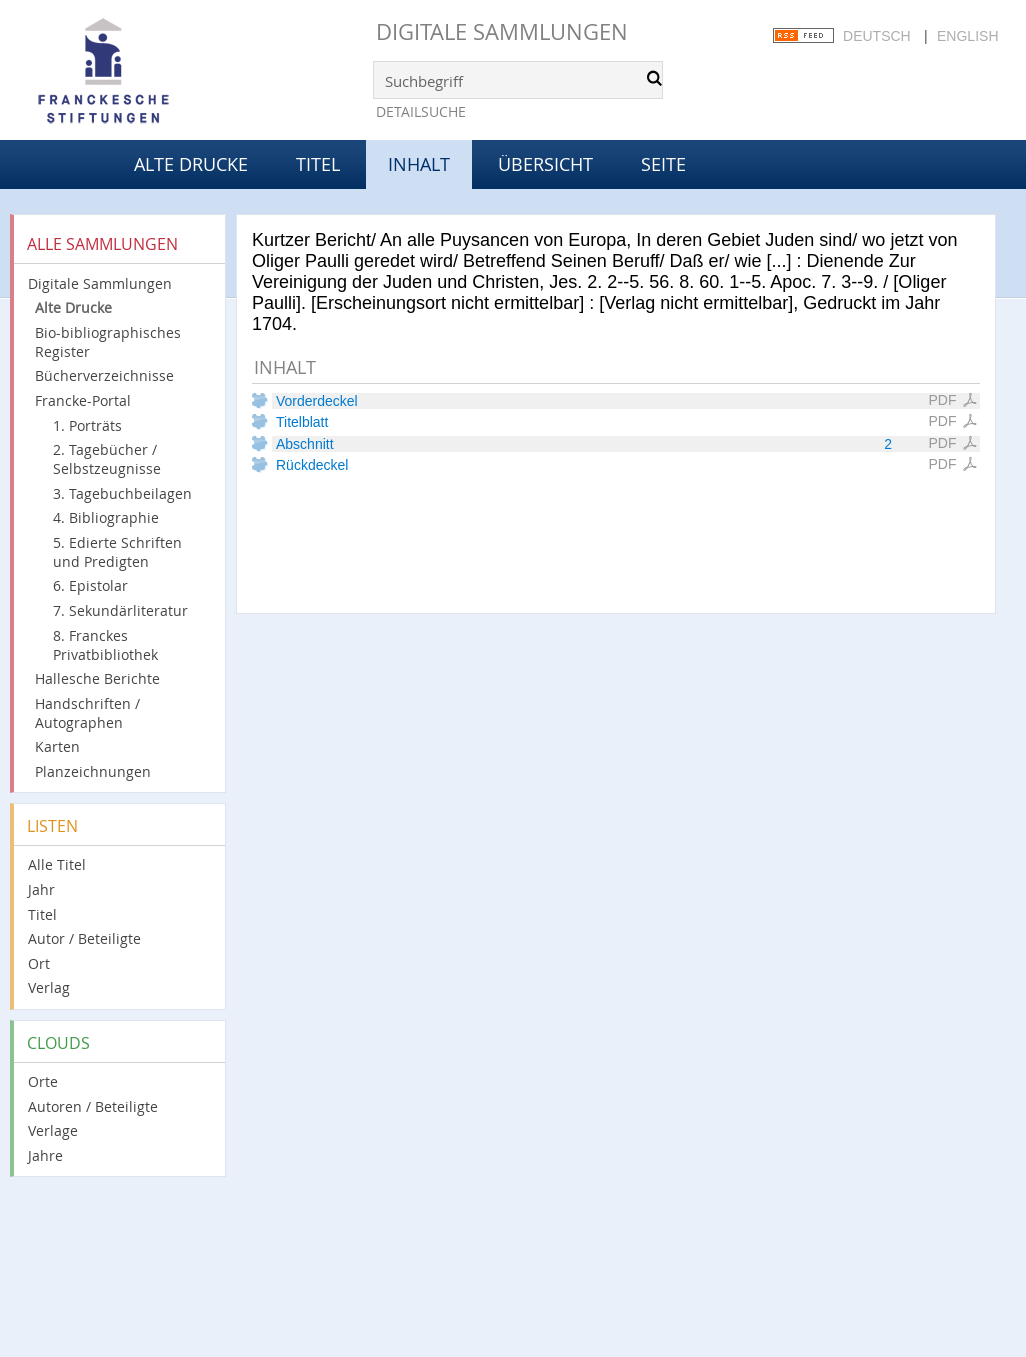 This screenshot has width=1026, height=1357. I want to click on Karten, so click(57, 746).